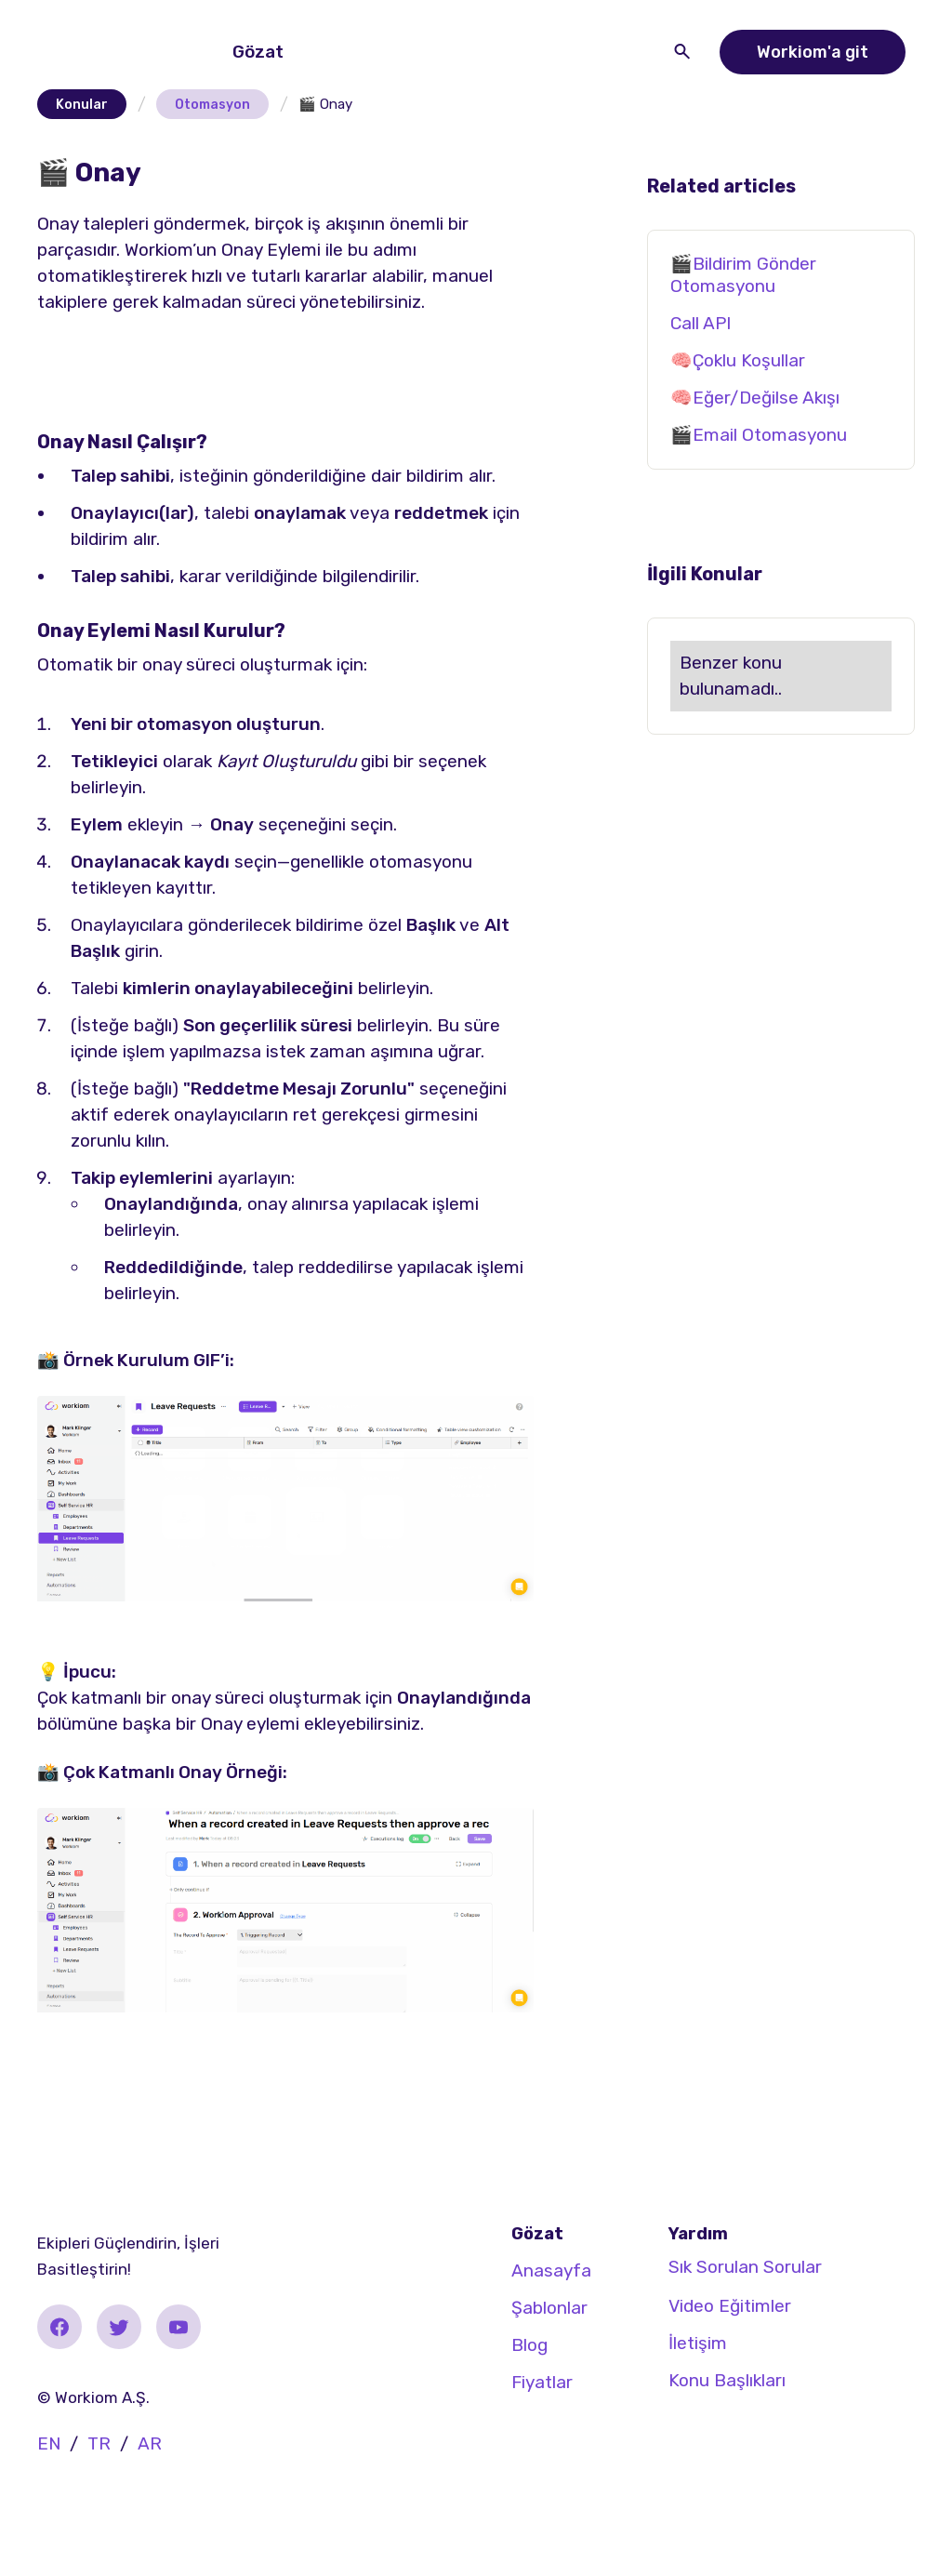 This screenshot has height=2576, width=952. What do you see at coordinates (551, 2270) in the screenshot?
I see `Anasayfa` at bounding box center [551, 2270].